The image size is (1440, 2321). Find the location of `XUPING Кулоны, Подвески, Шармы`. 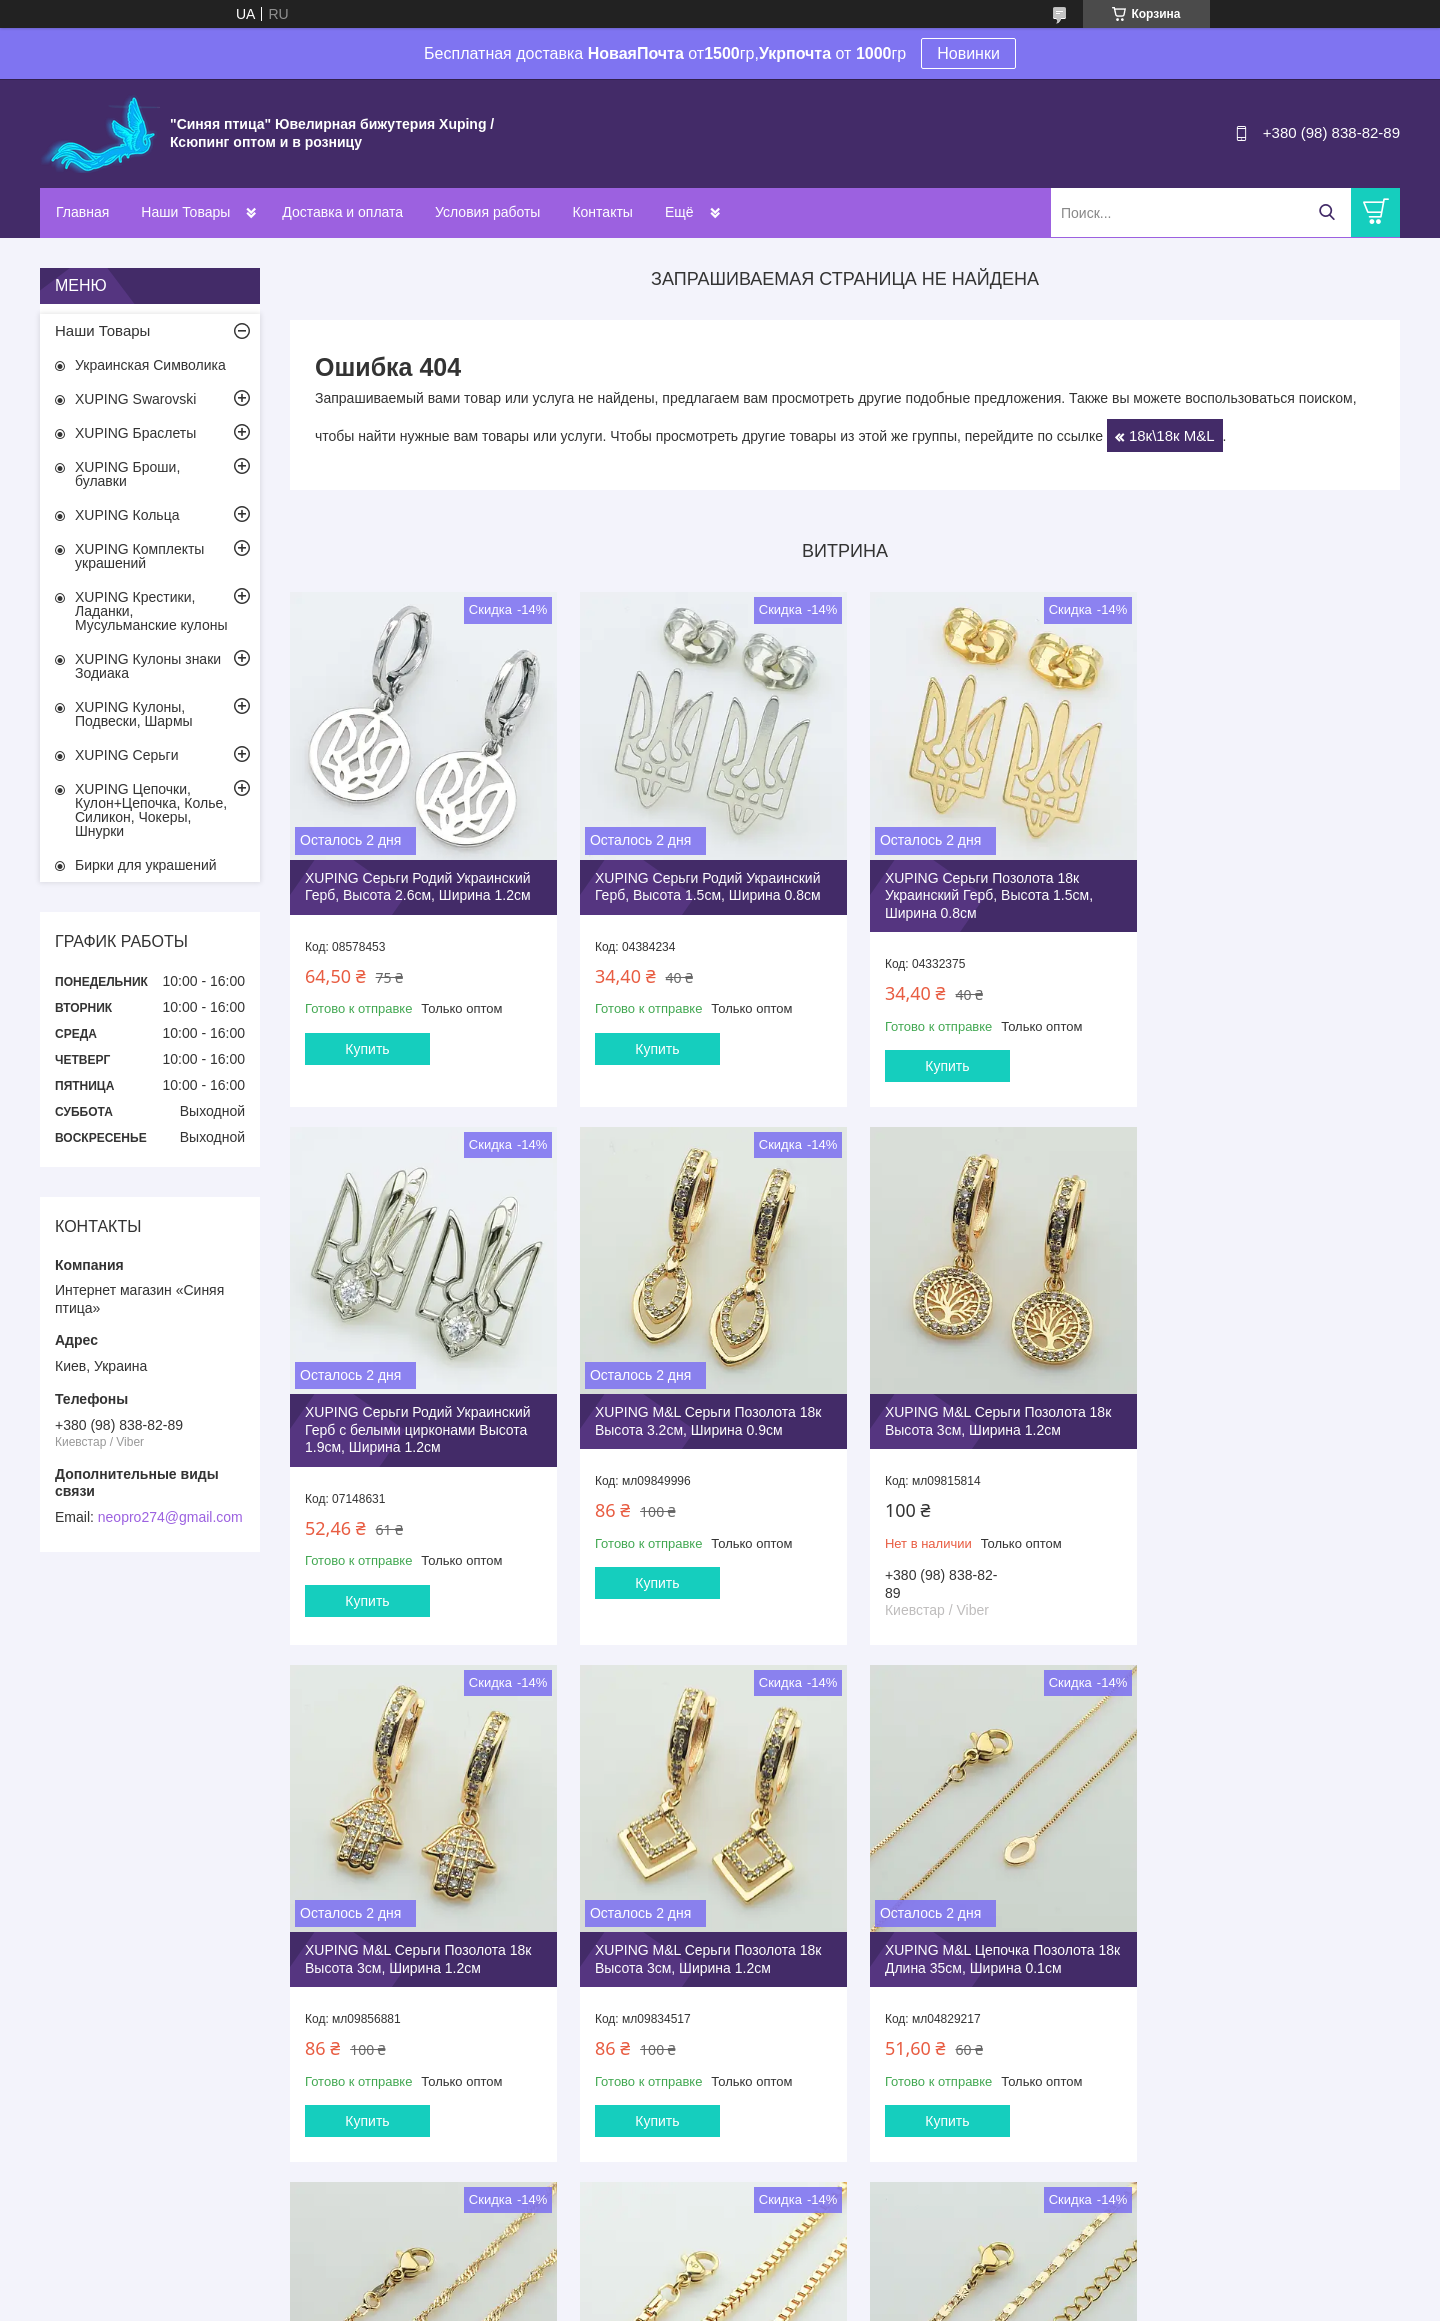

XUPING Кулоны, Подвески, Шармы is located at coordinates (134, 714).